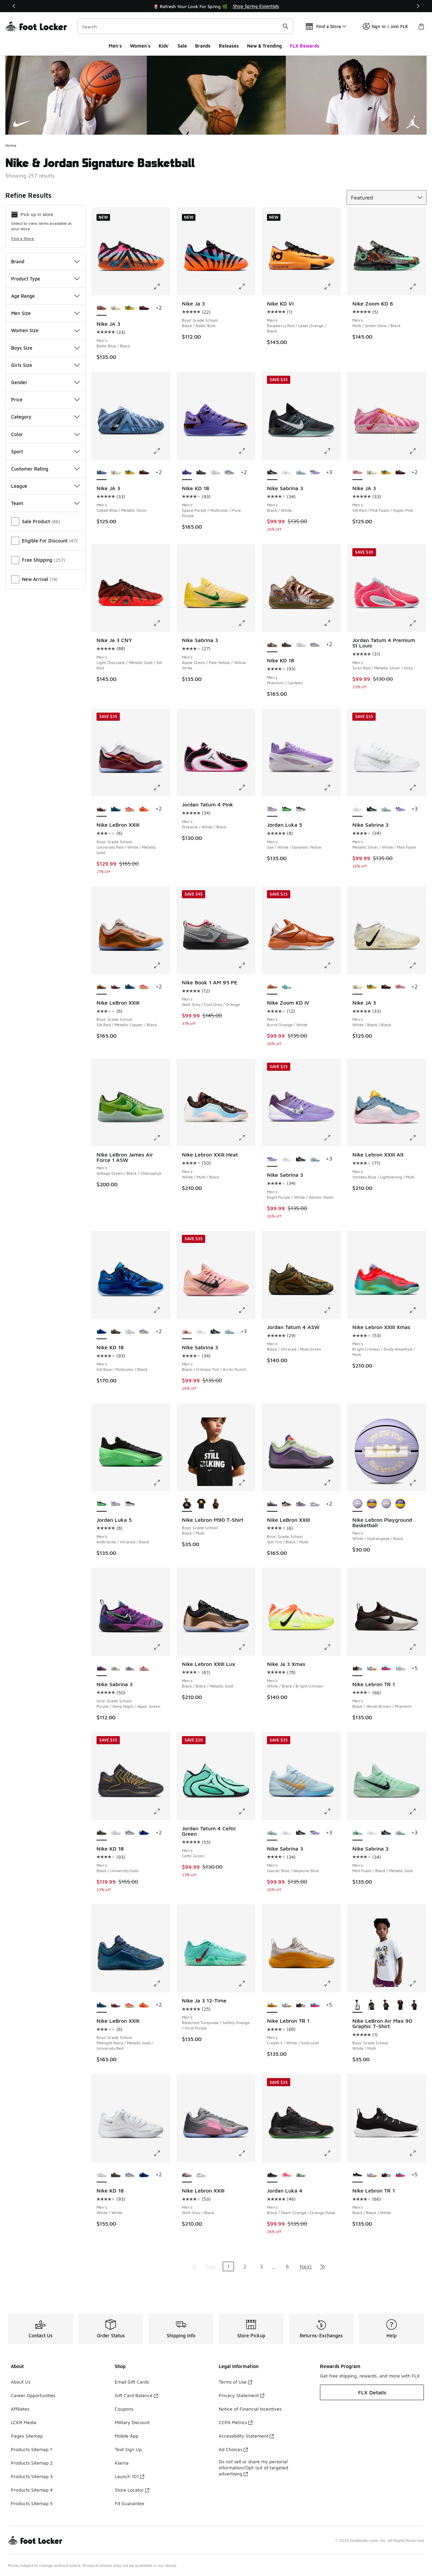  I want to click on Next [Go to next page], so click(306, 2266).